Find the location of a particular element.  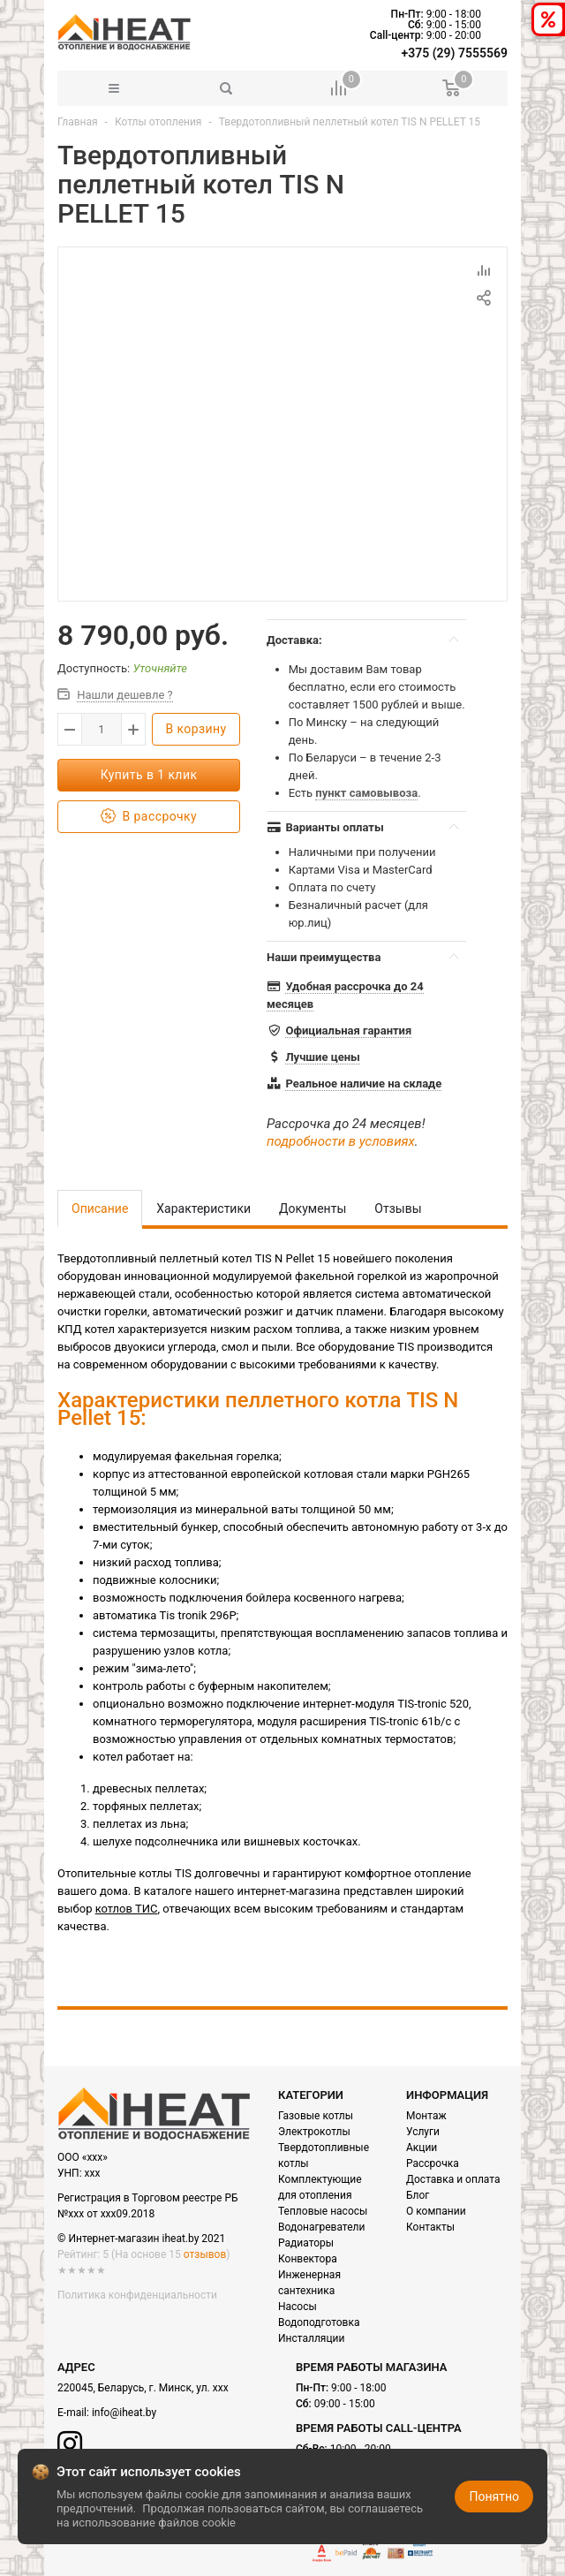

Радиаторы is located at coordinates (306, 2243).